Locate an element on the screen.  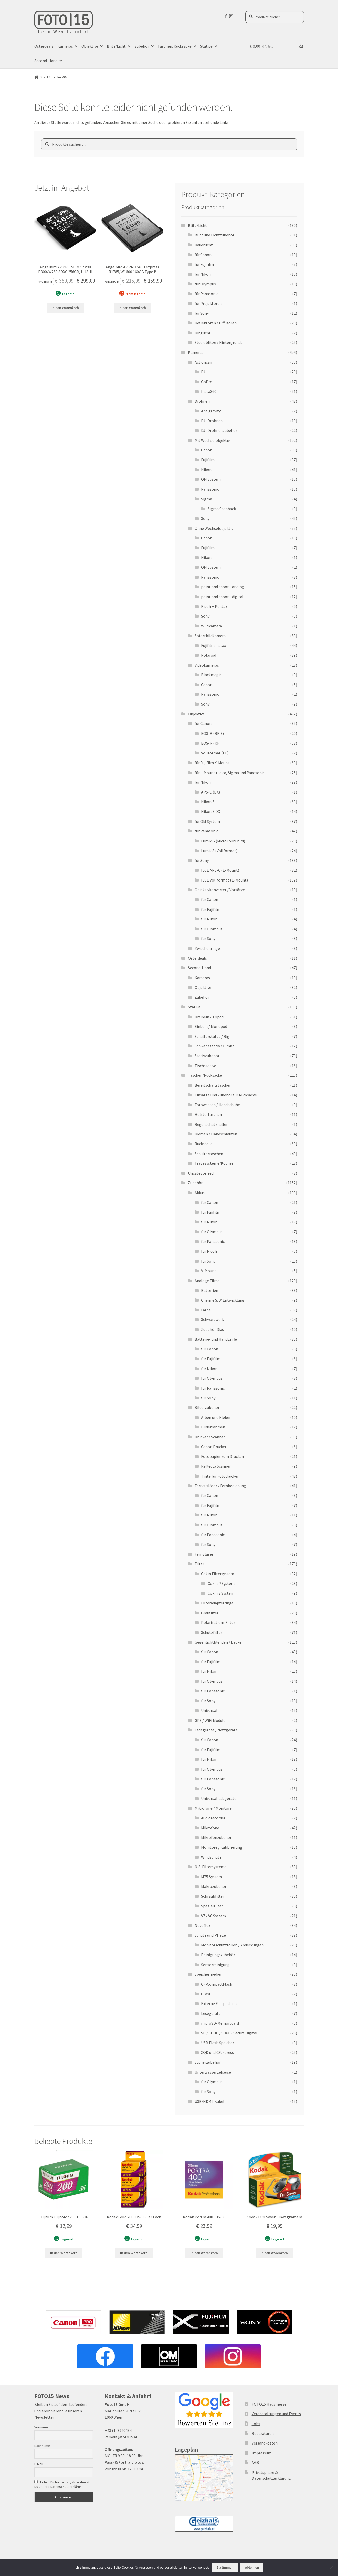
XQD und CFexpress is located at coordinates (217, 2052).